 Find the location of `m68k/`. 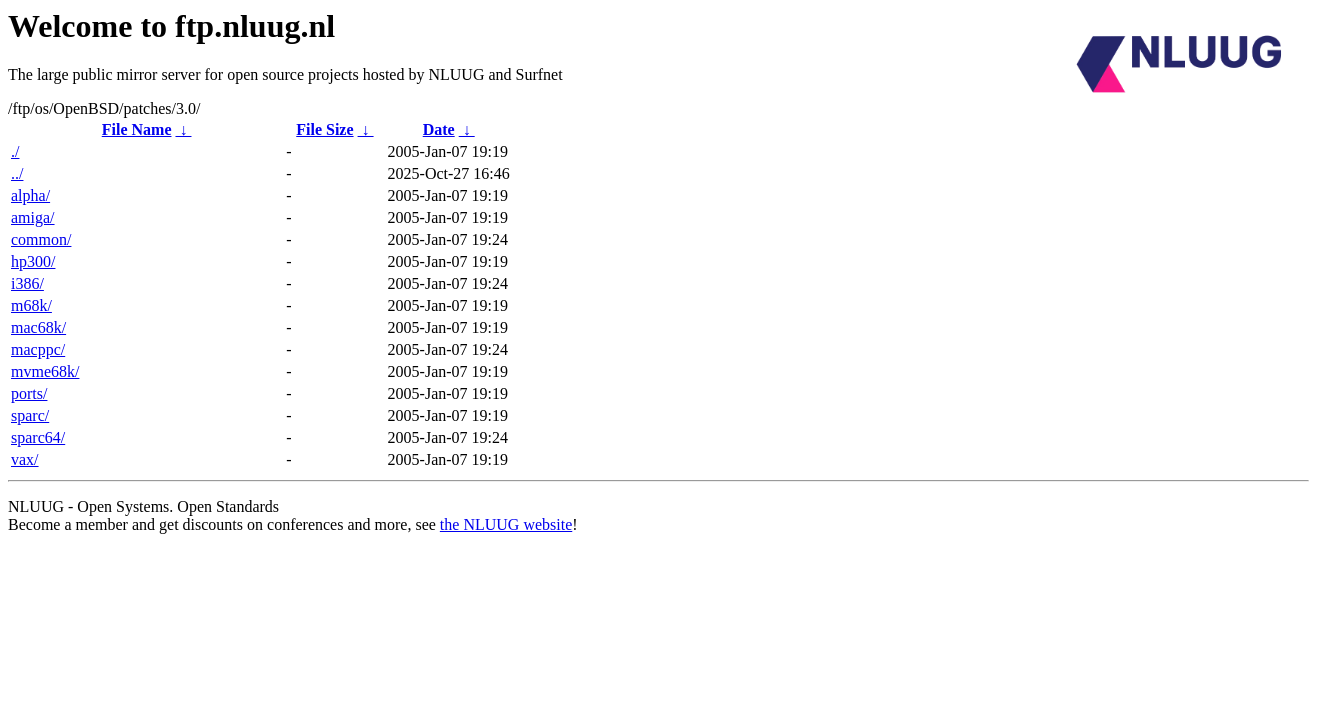

m68k/ is located at coordinates (31, 305).